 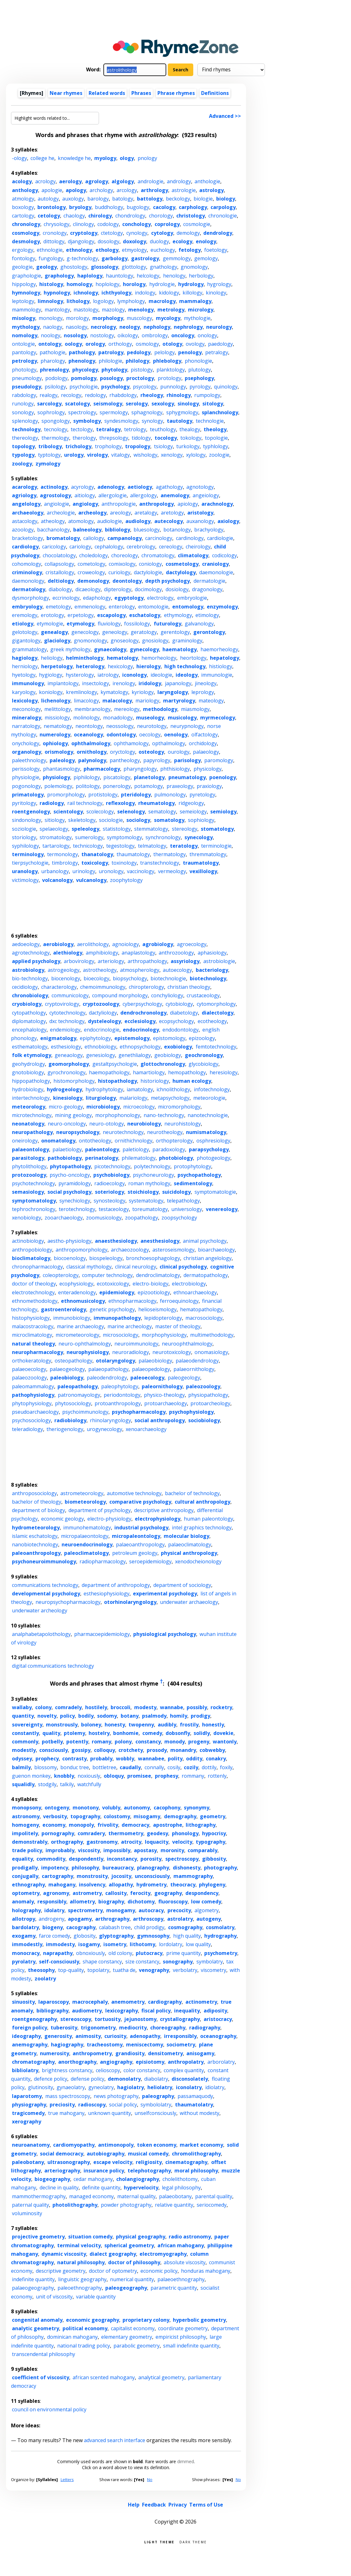 I want to click on toxinology, so click(x=124, y=862).